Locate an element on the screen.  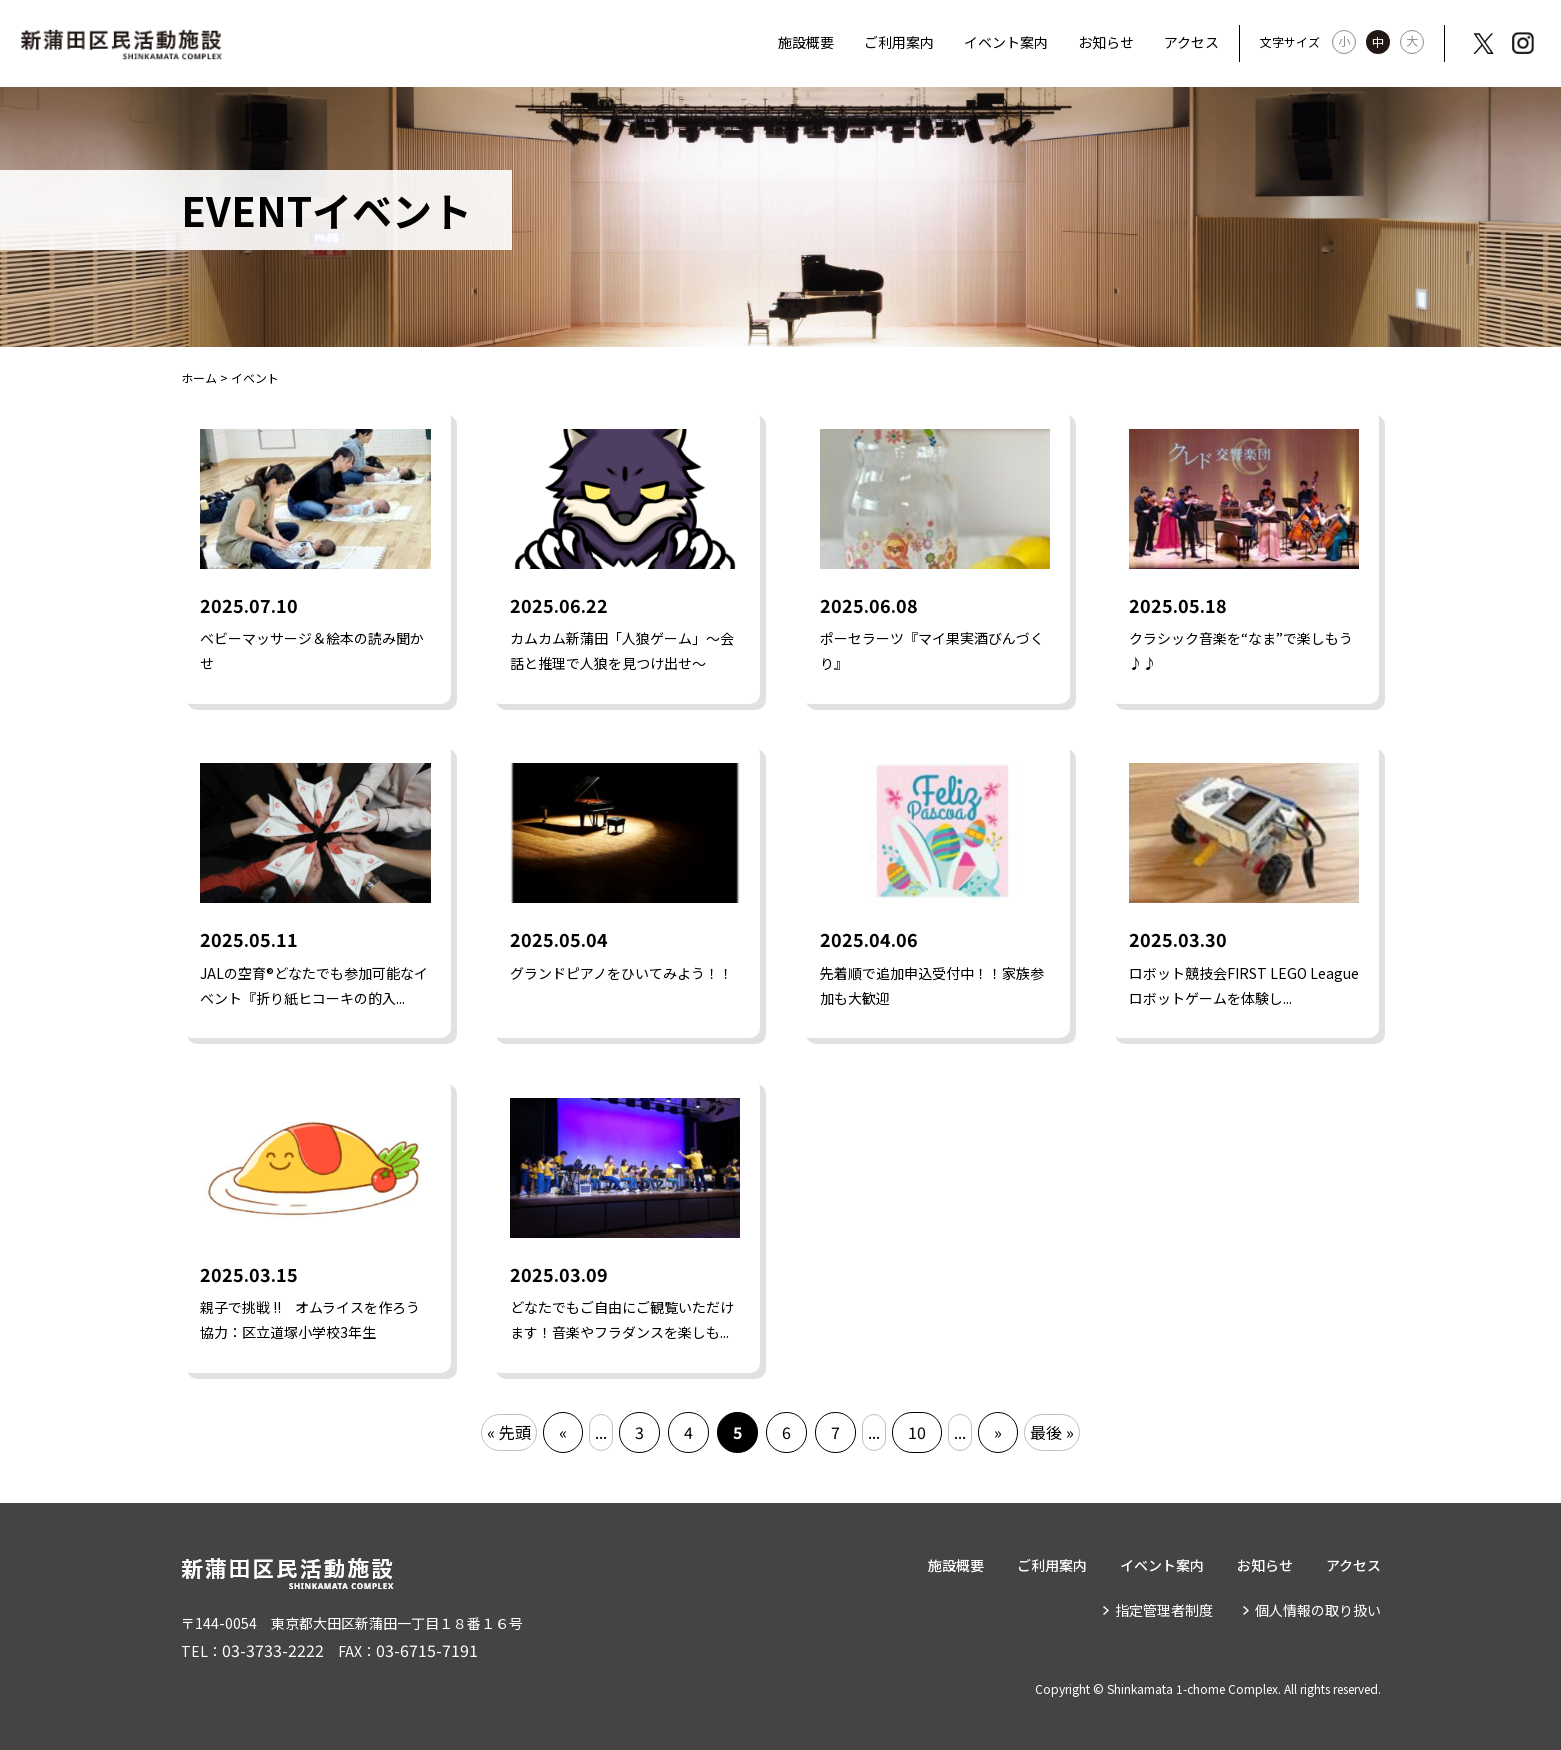
最後 » [Last Page] is located at coordinates (1052, 1432).